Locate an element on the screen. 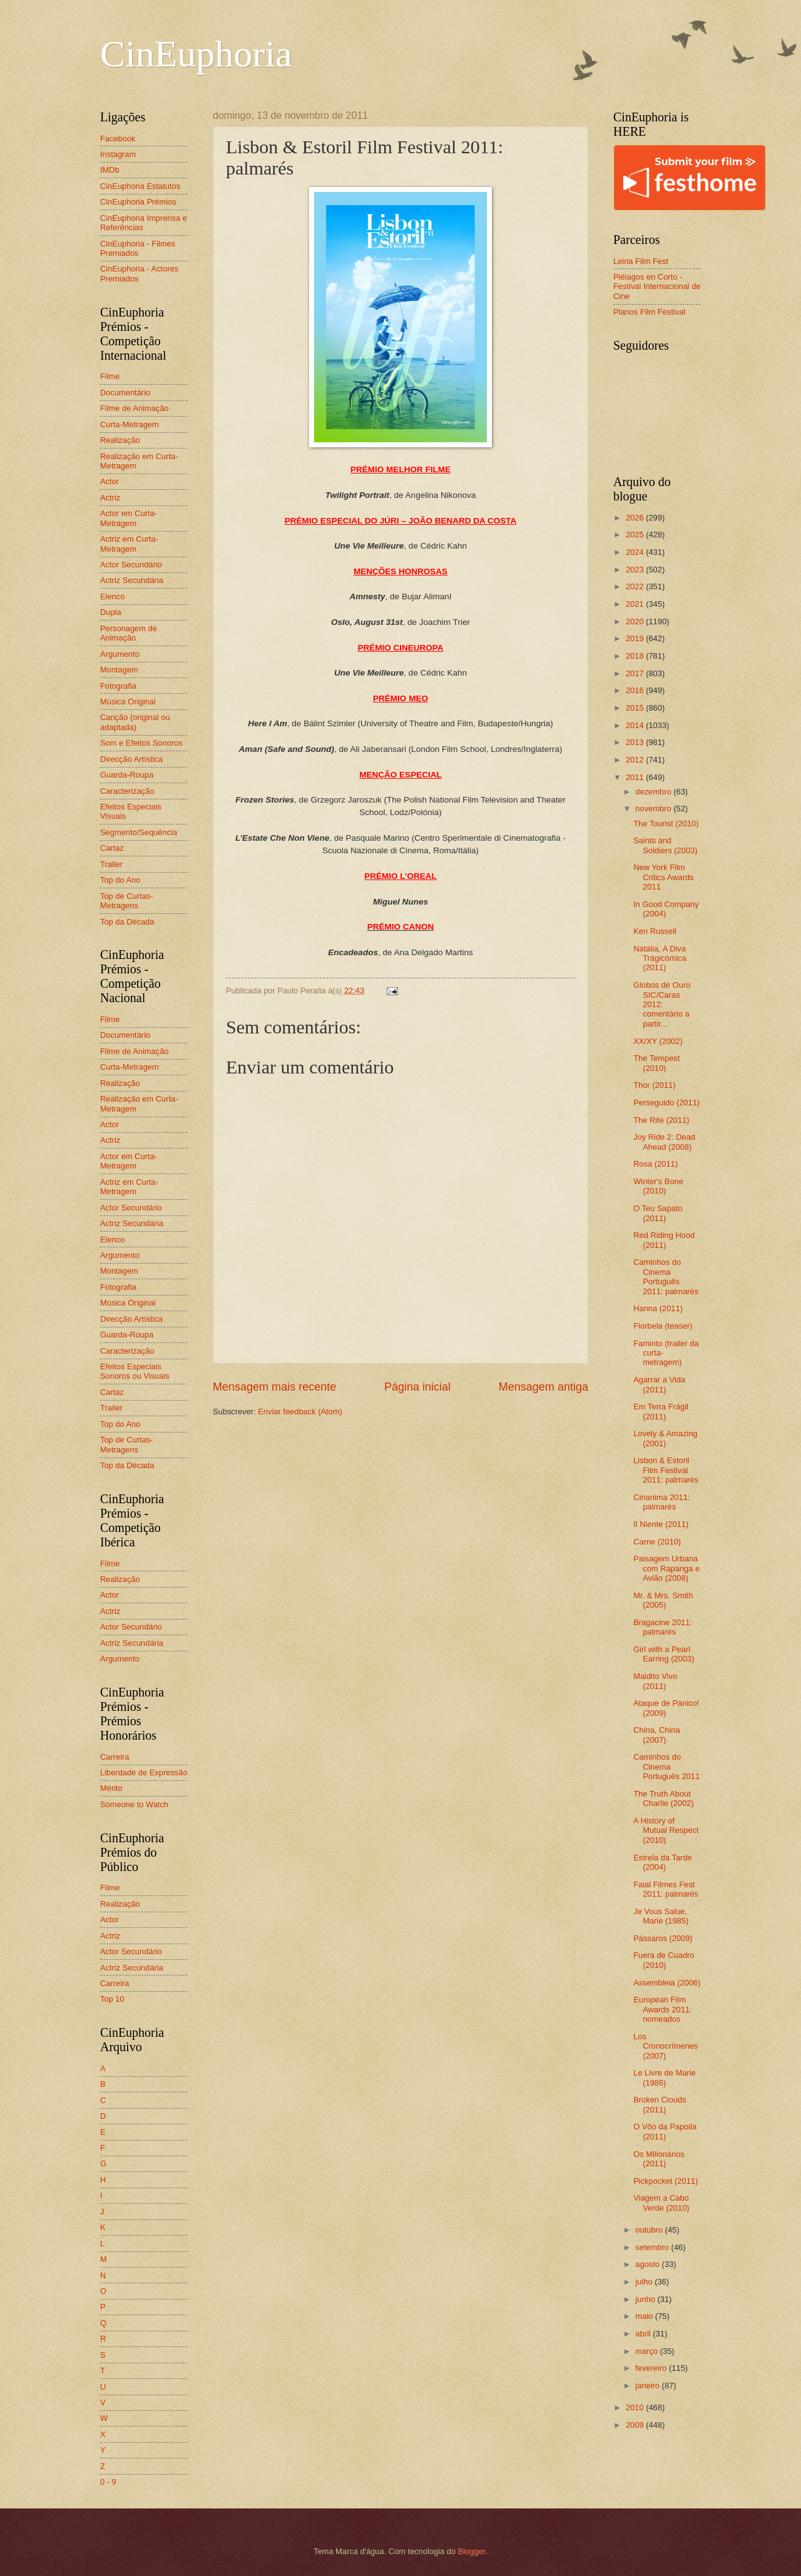  Enviar feedback (Atom) is located at coordinates (300, 1411).